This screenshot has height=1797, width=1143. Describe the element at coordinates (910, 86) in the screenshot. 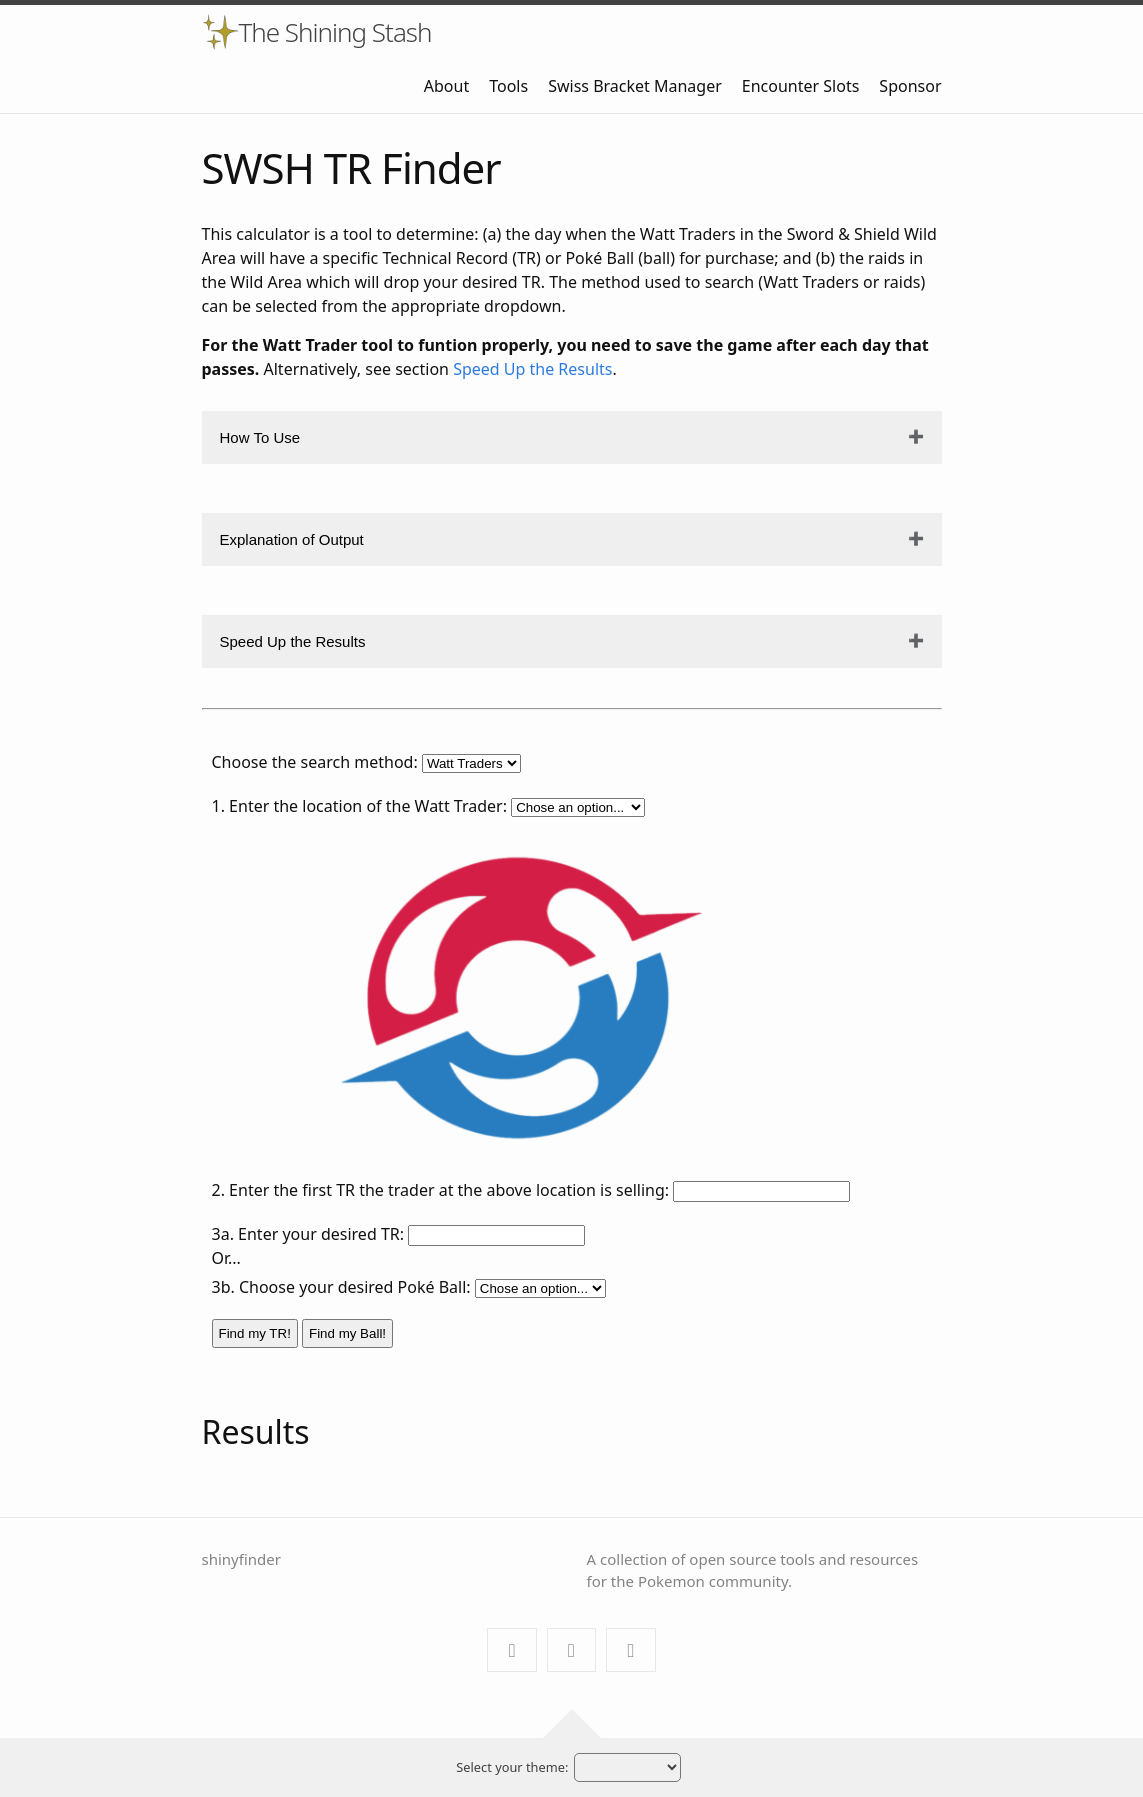

I see `Sponsor` at that location.